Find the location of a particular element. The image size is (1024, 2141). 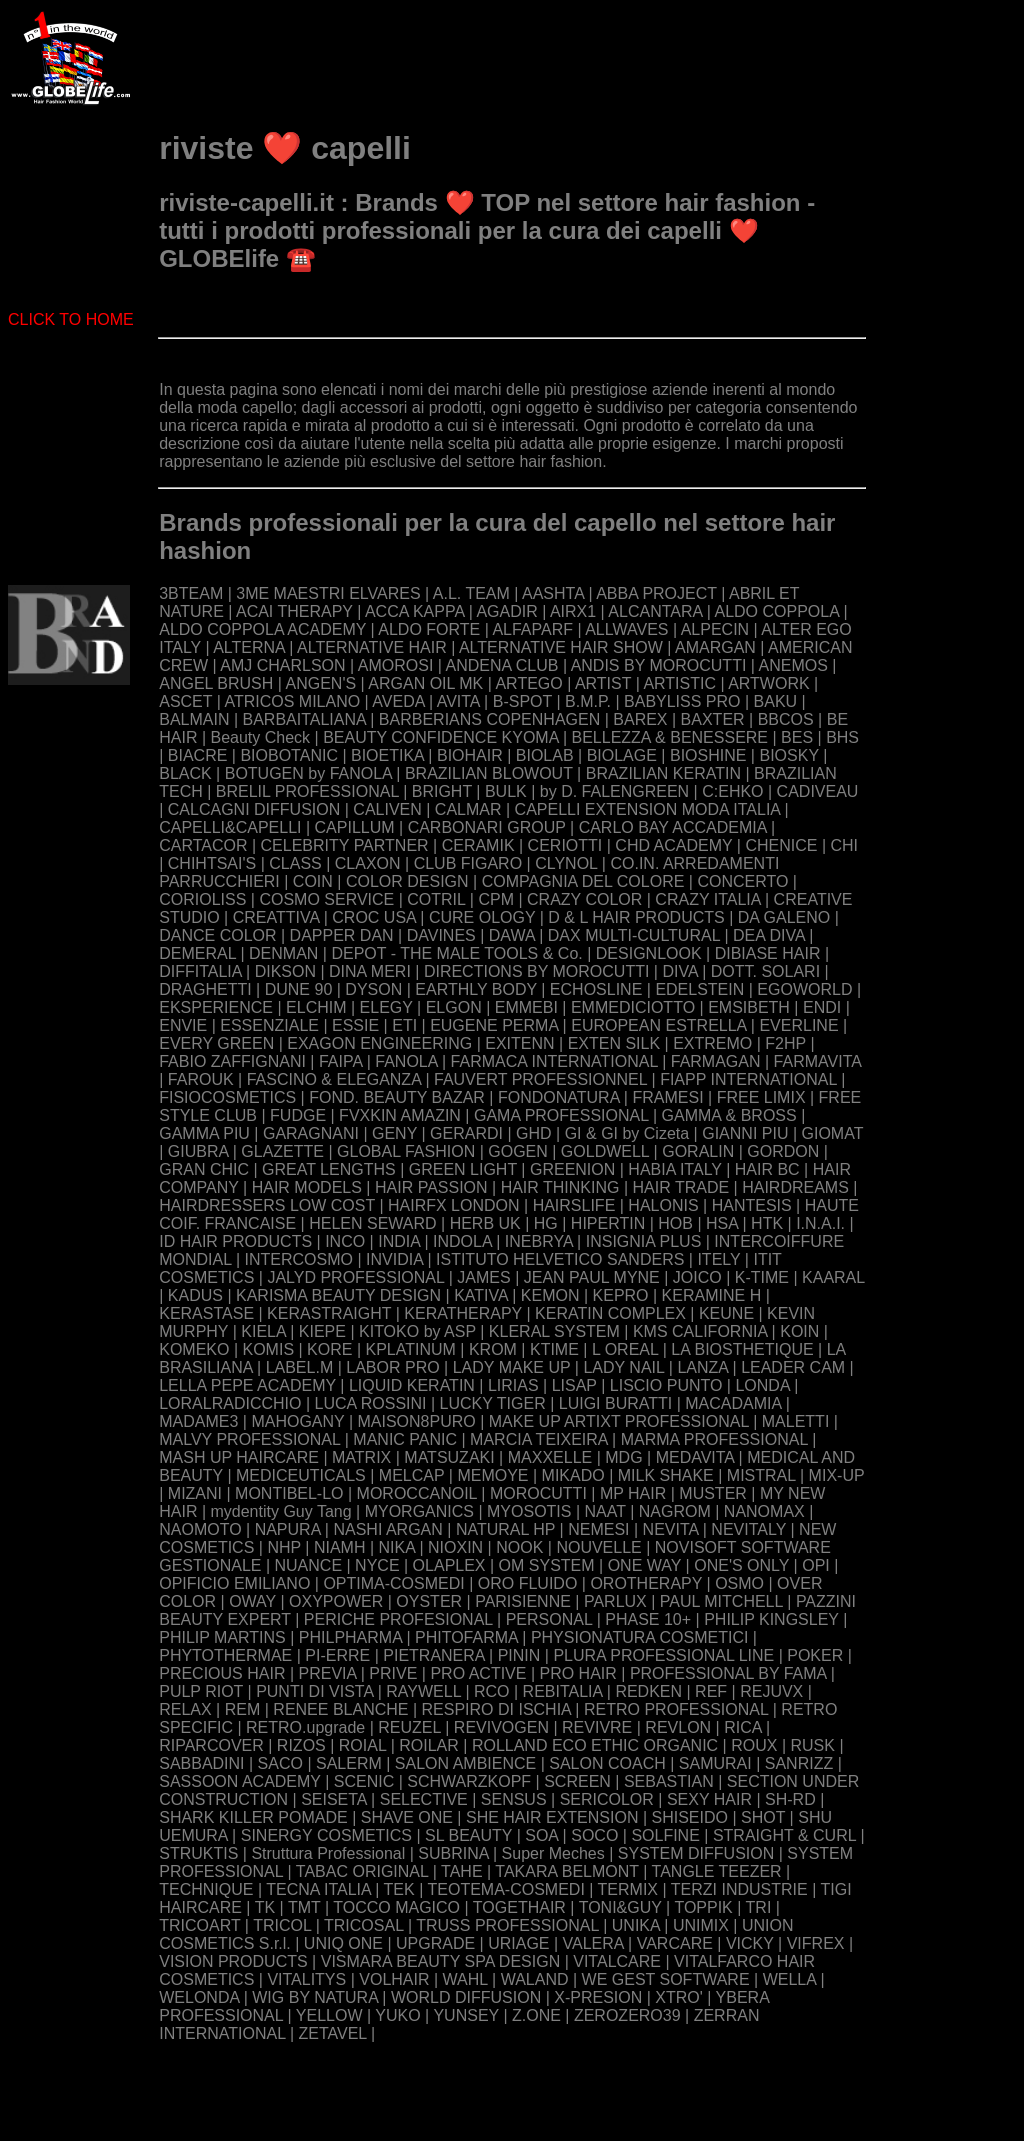

KTIME is located at coordinates (554, 1349).